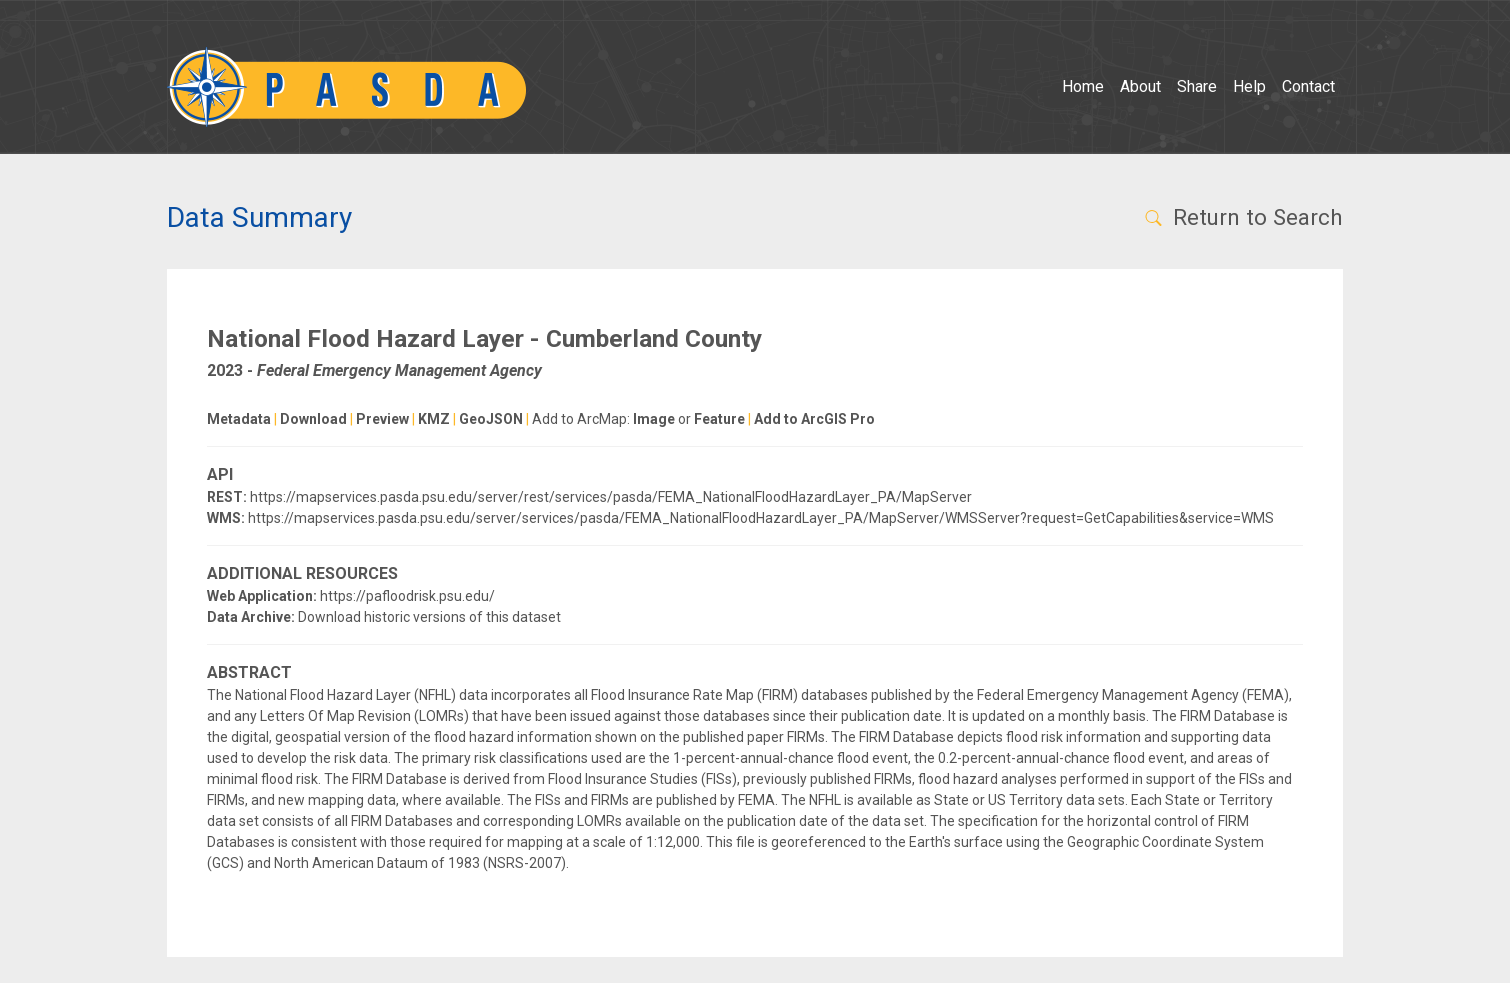 The image size is (1510, 983). What do you see at coordinates (611, 497) in the screenshot?
I see `https://mapservices.pasda.psu.edu/server/rest/services/pasda/FEMA_NationalFloodHazardLayer_PA/MapServer` at bounding box center [611, 497].